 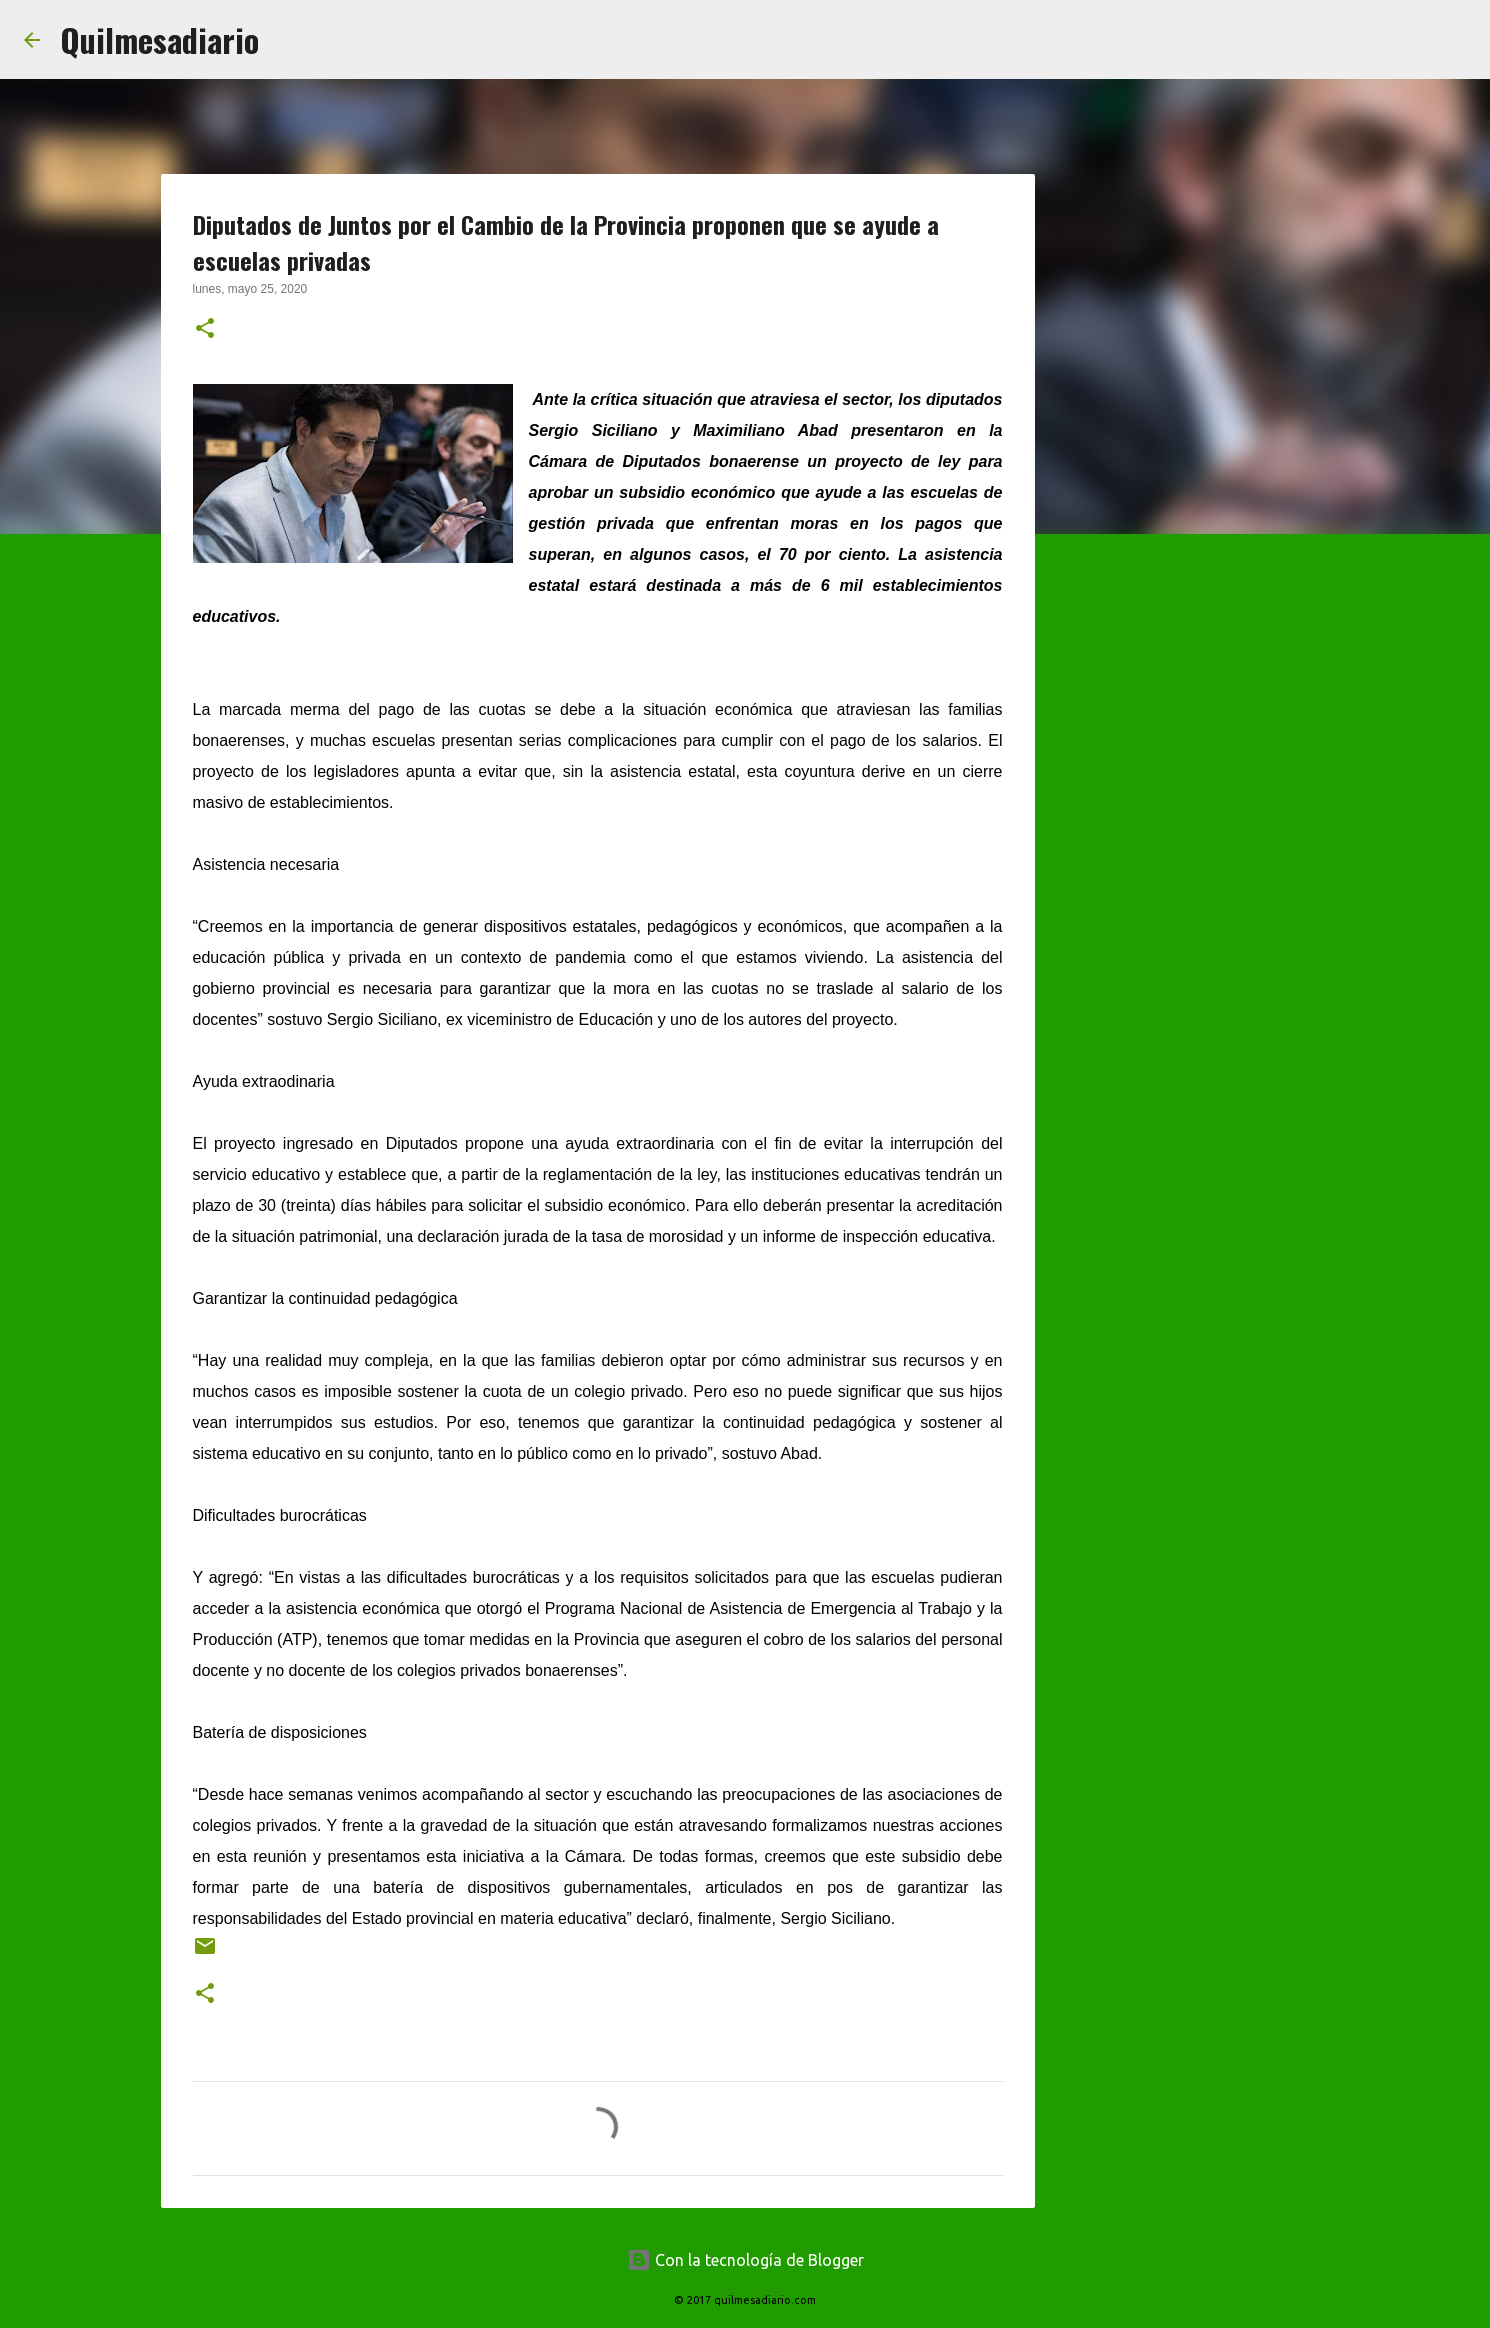 I want to click on [button], so click(x=205, y=330).